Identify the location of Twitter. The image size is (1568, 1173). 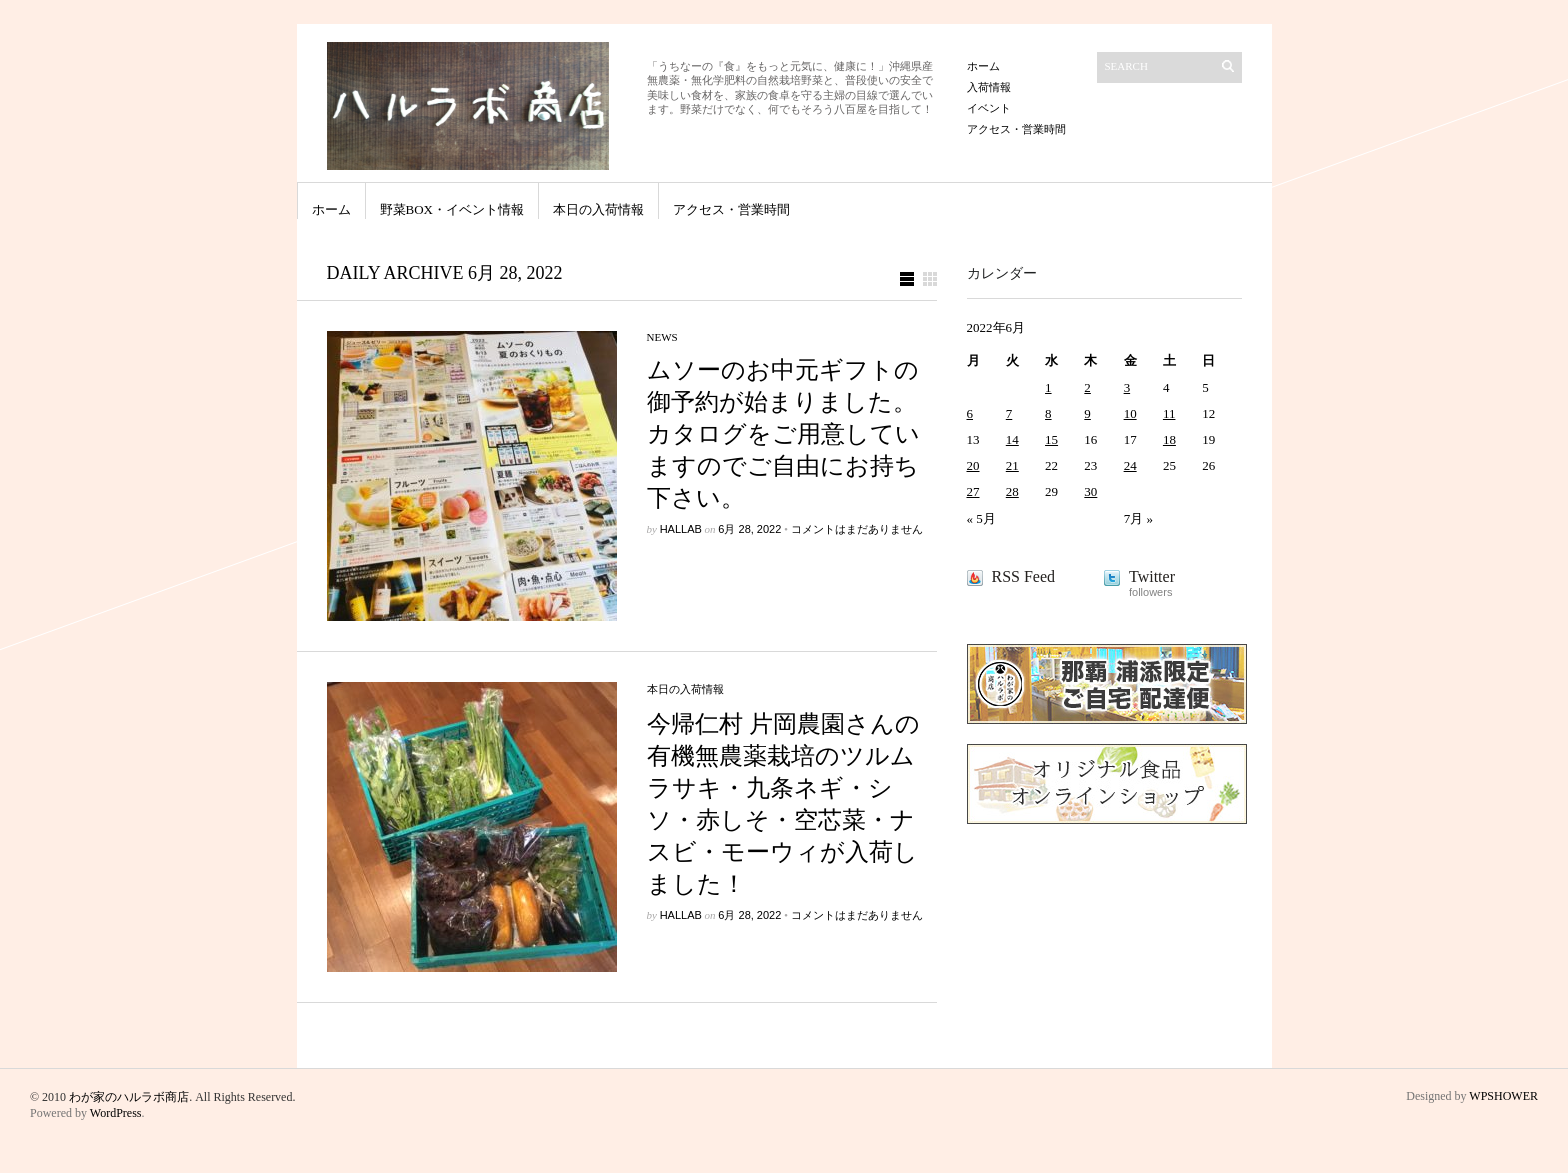
(1152, 576).